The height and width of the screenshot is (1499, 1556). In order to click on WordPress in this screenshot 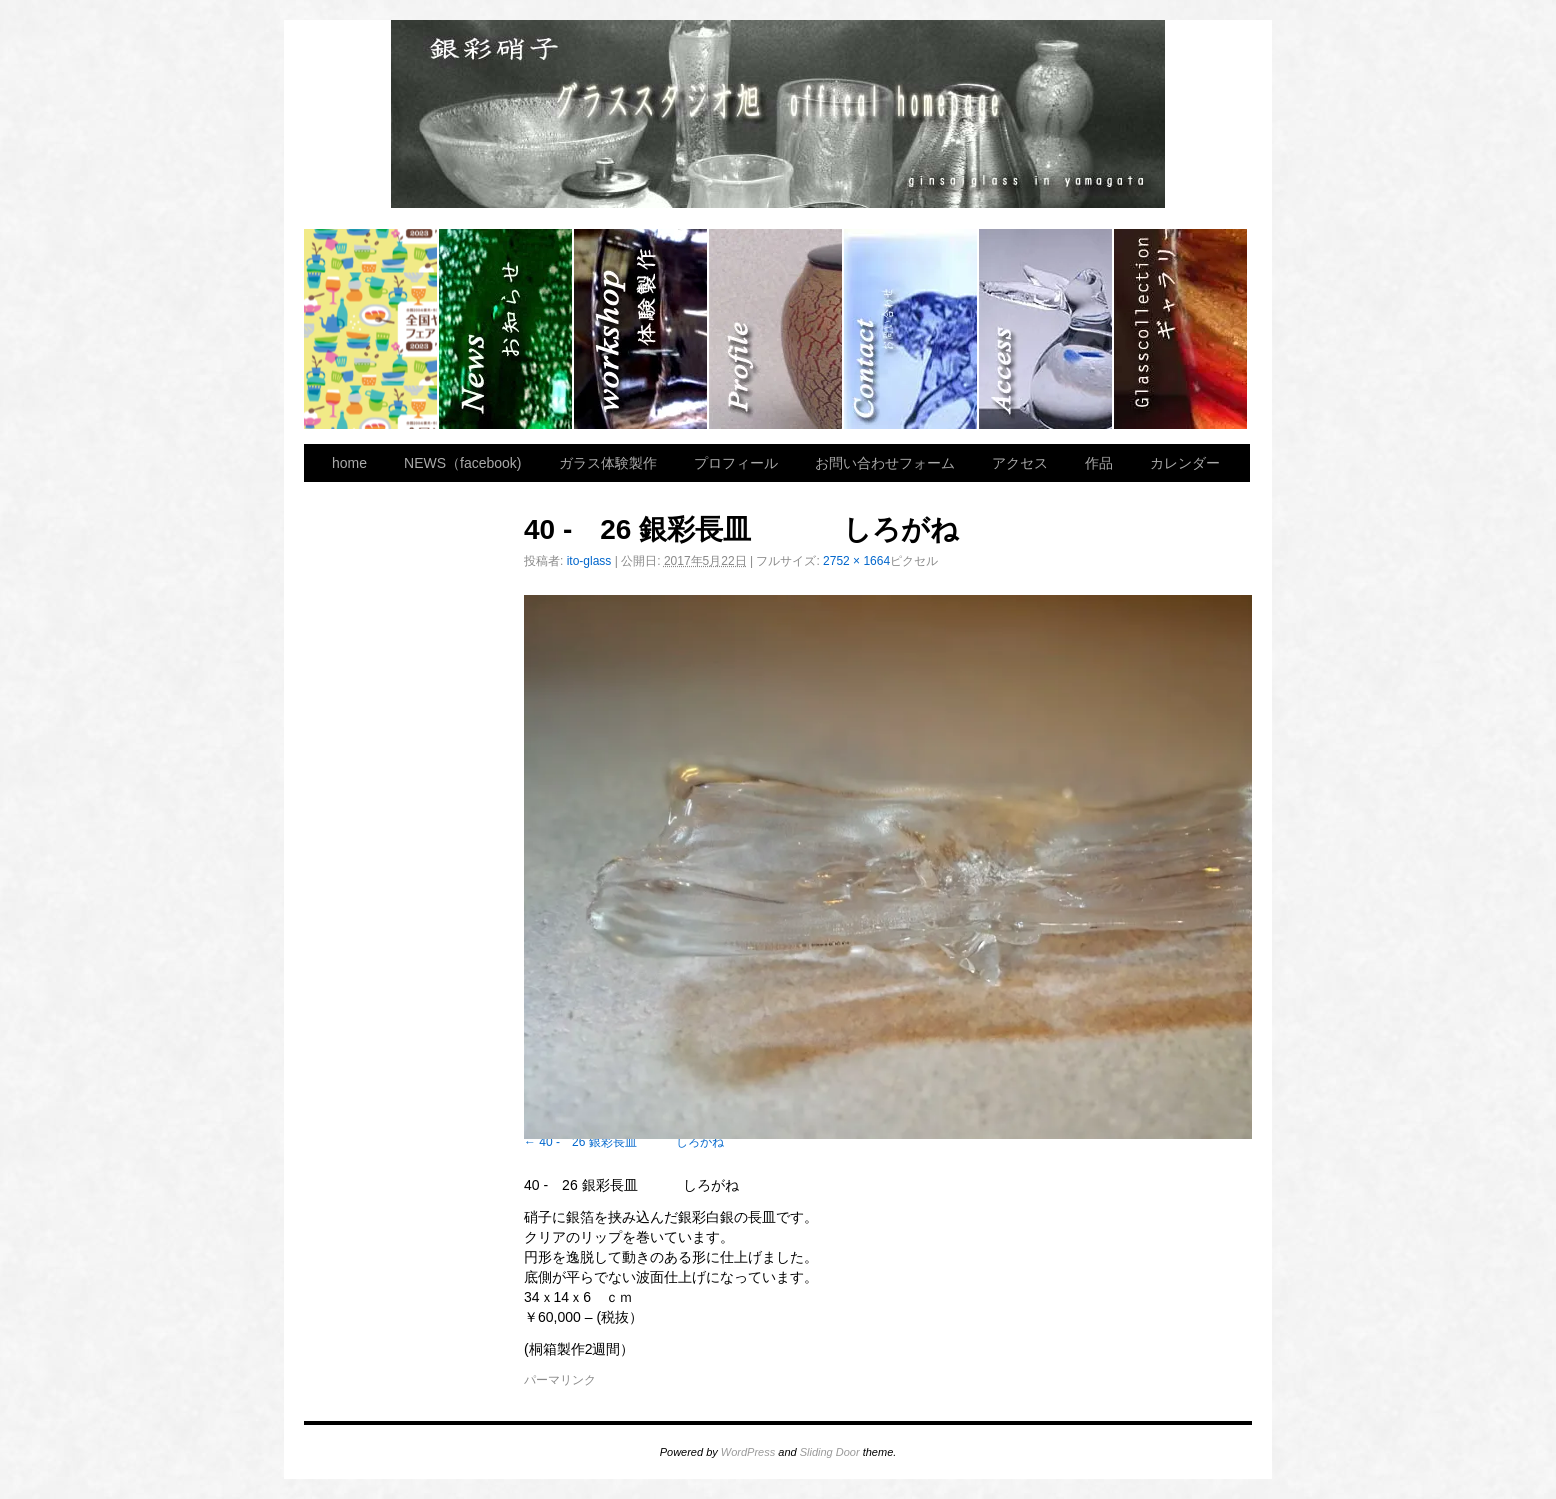, I will do `click(748, 1452)`.